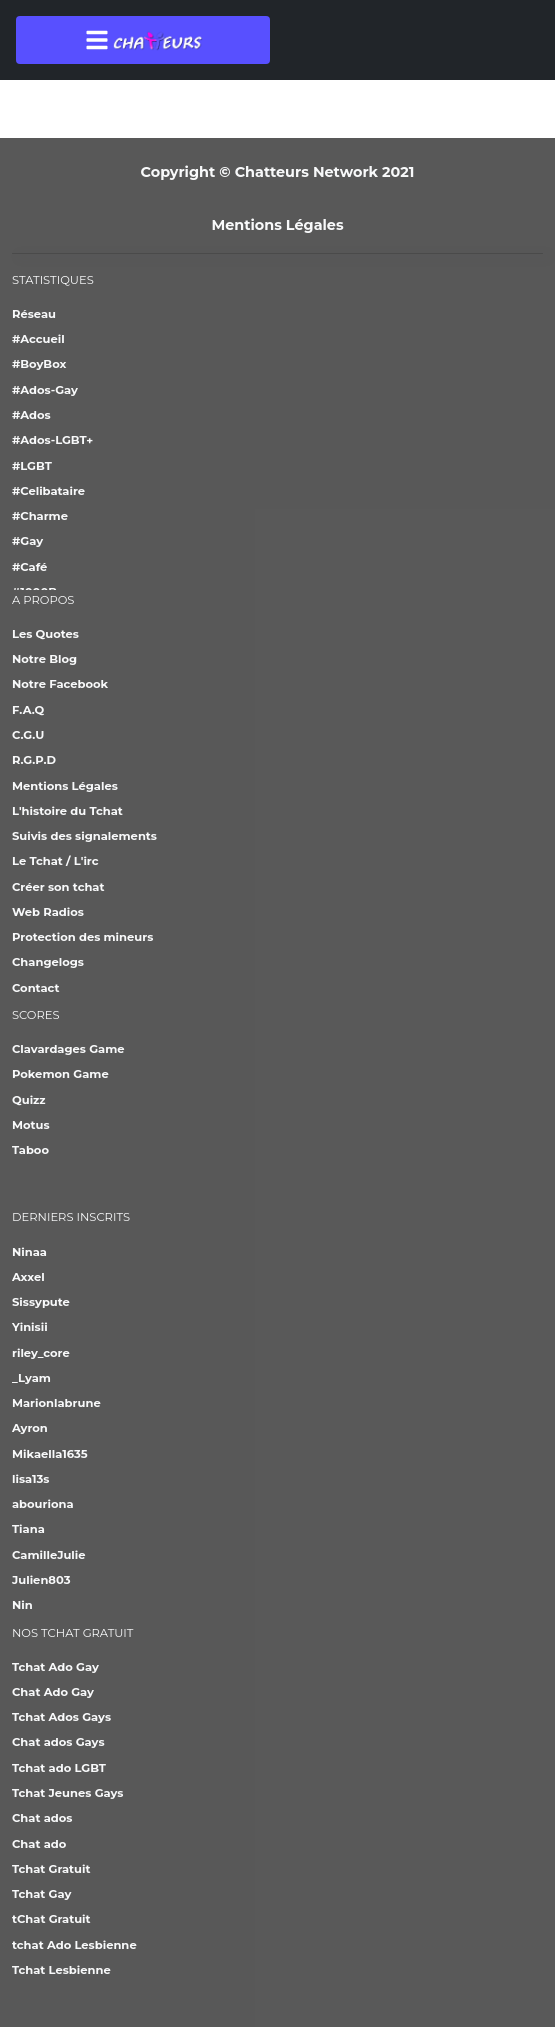 The height and width of the screenshot is (2027, 555). Describe the element at coordinates (38, 339) in the screenshot. I see `#Accueil` at that location.